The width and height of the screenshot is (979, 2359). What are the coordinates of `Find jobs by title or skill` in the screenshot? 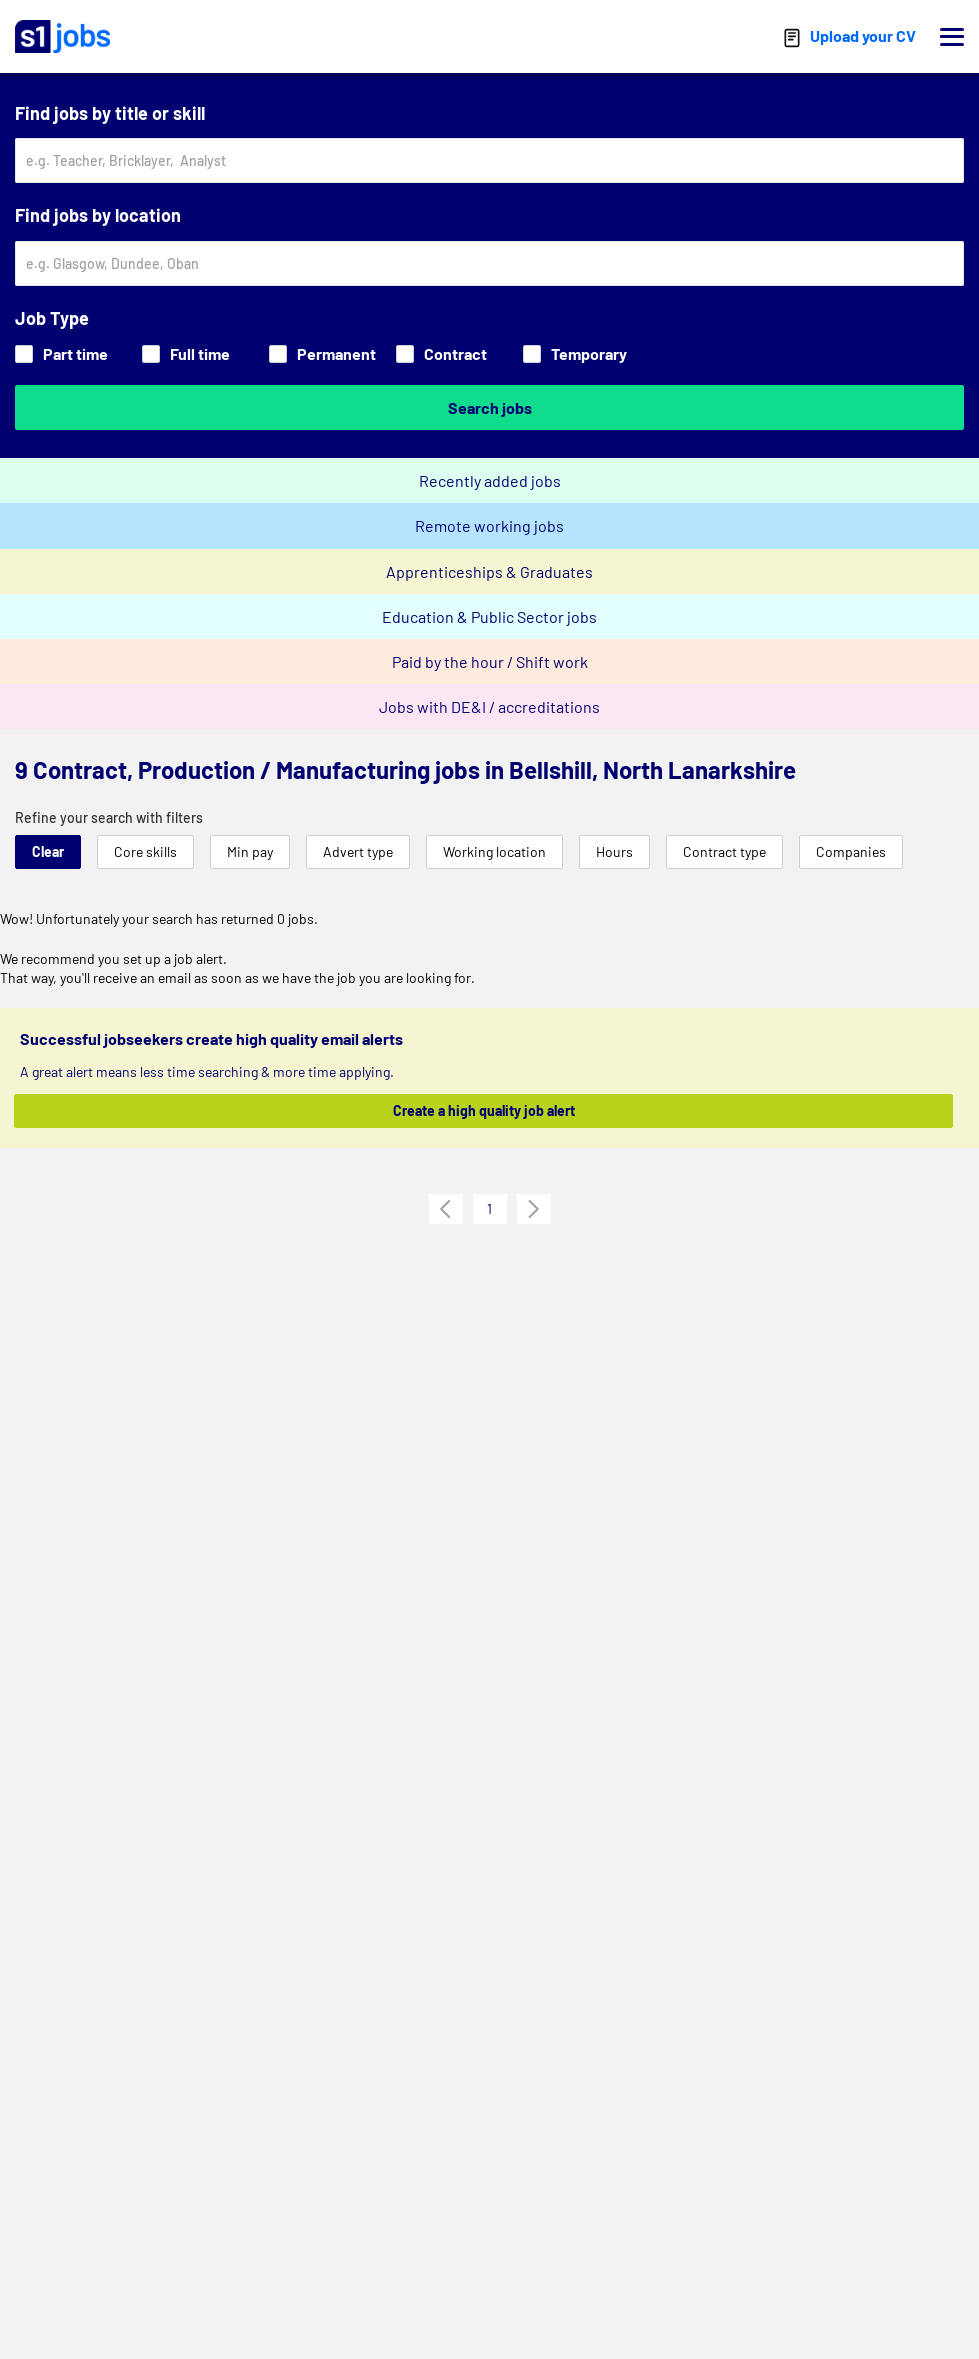 It's located at (110, 113).